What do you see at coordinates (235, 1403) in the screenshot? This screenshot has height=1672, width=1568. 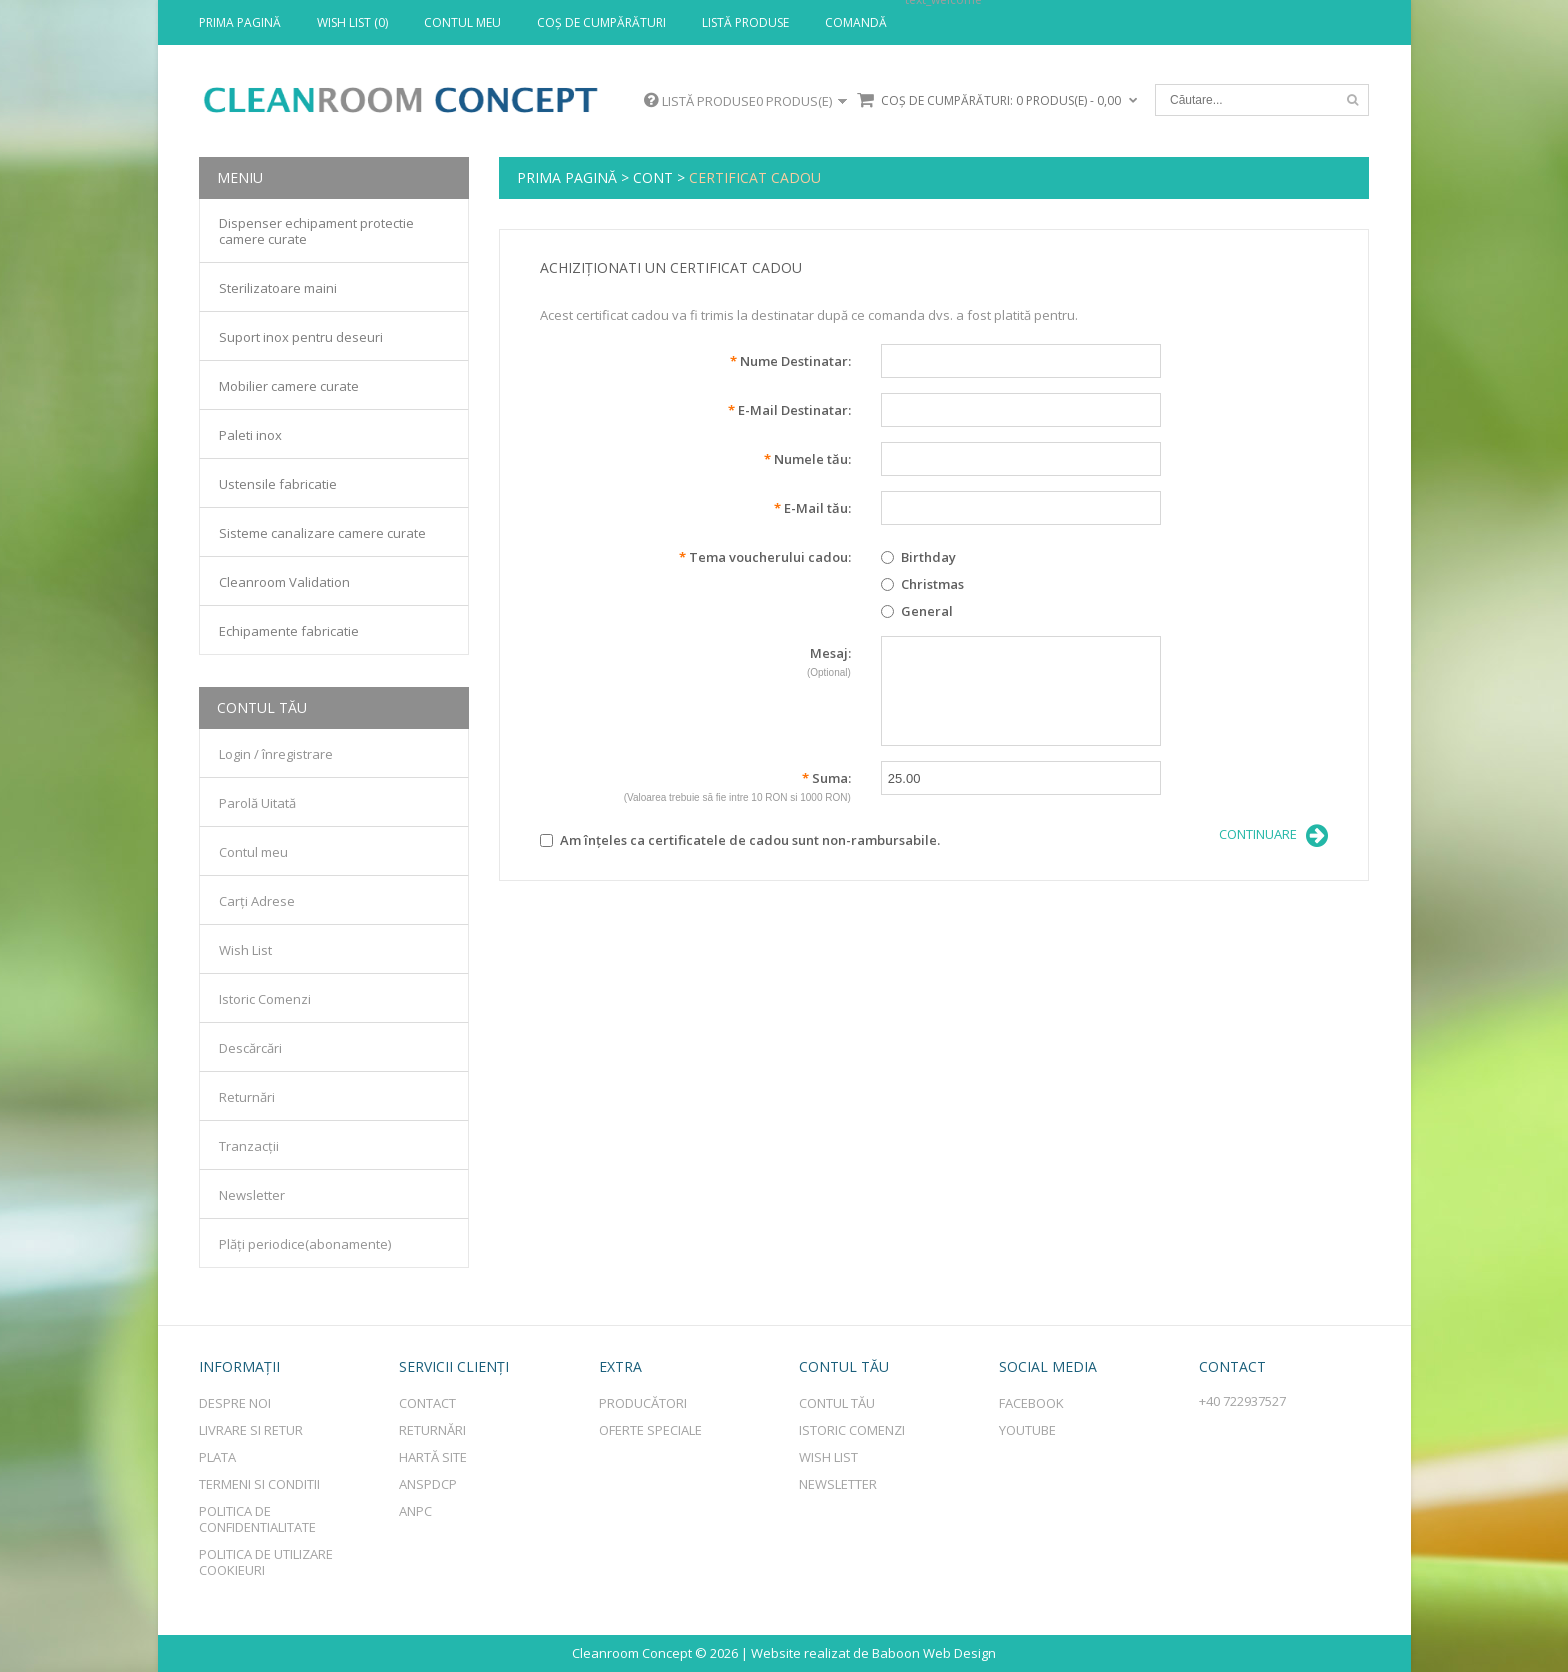 I see `Despre Noi` at bounding box center [235, 1403].